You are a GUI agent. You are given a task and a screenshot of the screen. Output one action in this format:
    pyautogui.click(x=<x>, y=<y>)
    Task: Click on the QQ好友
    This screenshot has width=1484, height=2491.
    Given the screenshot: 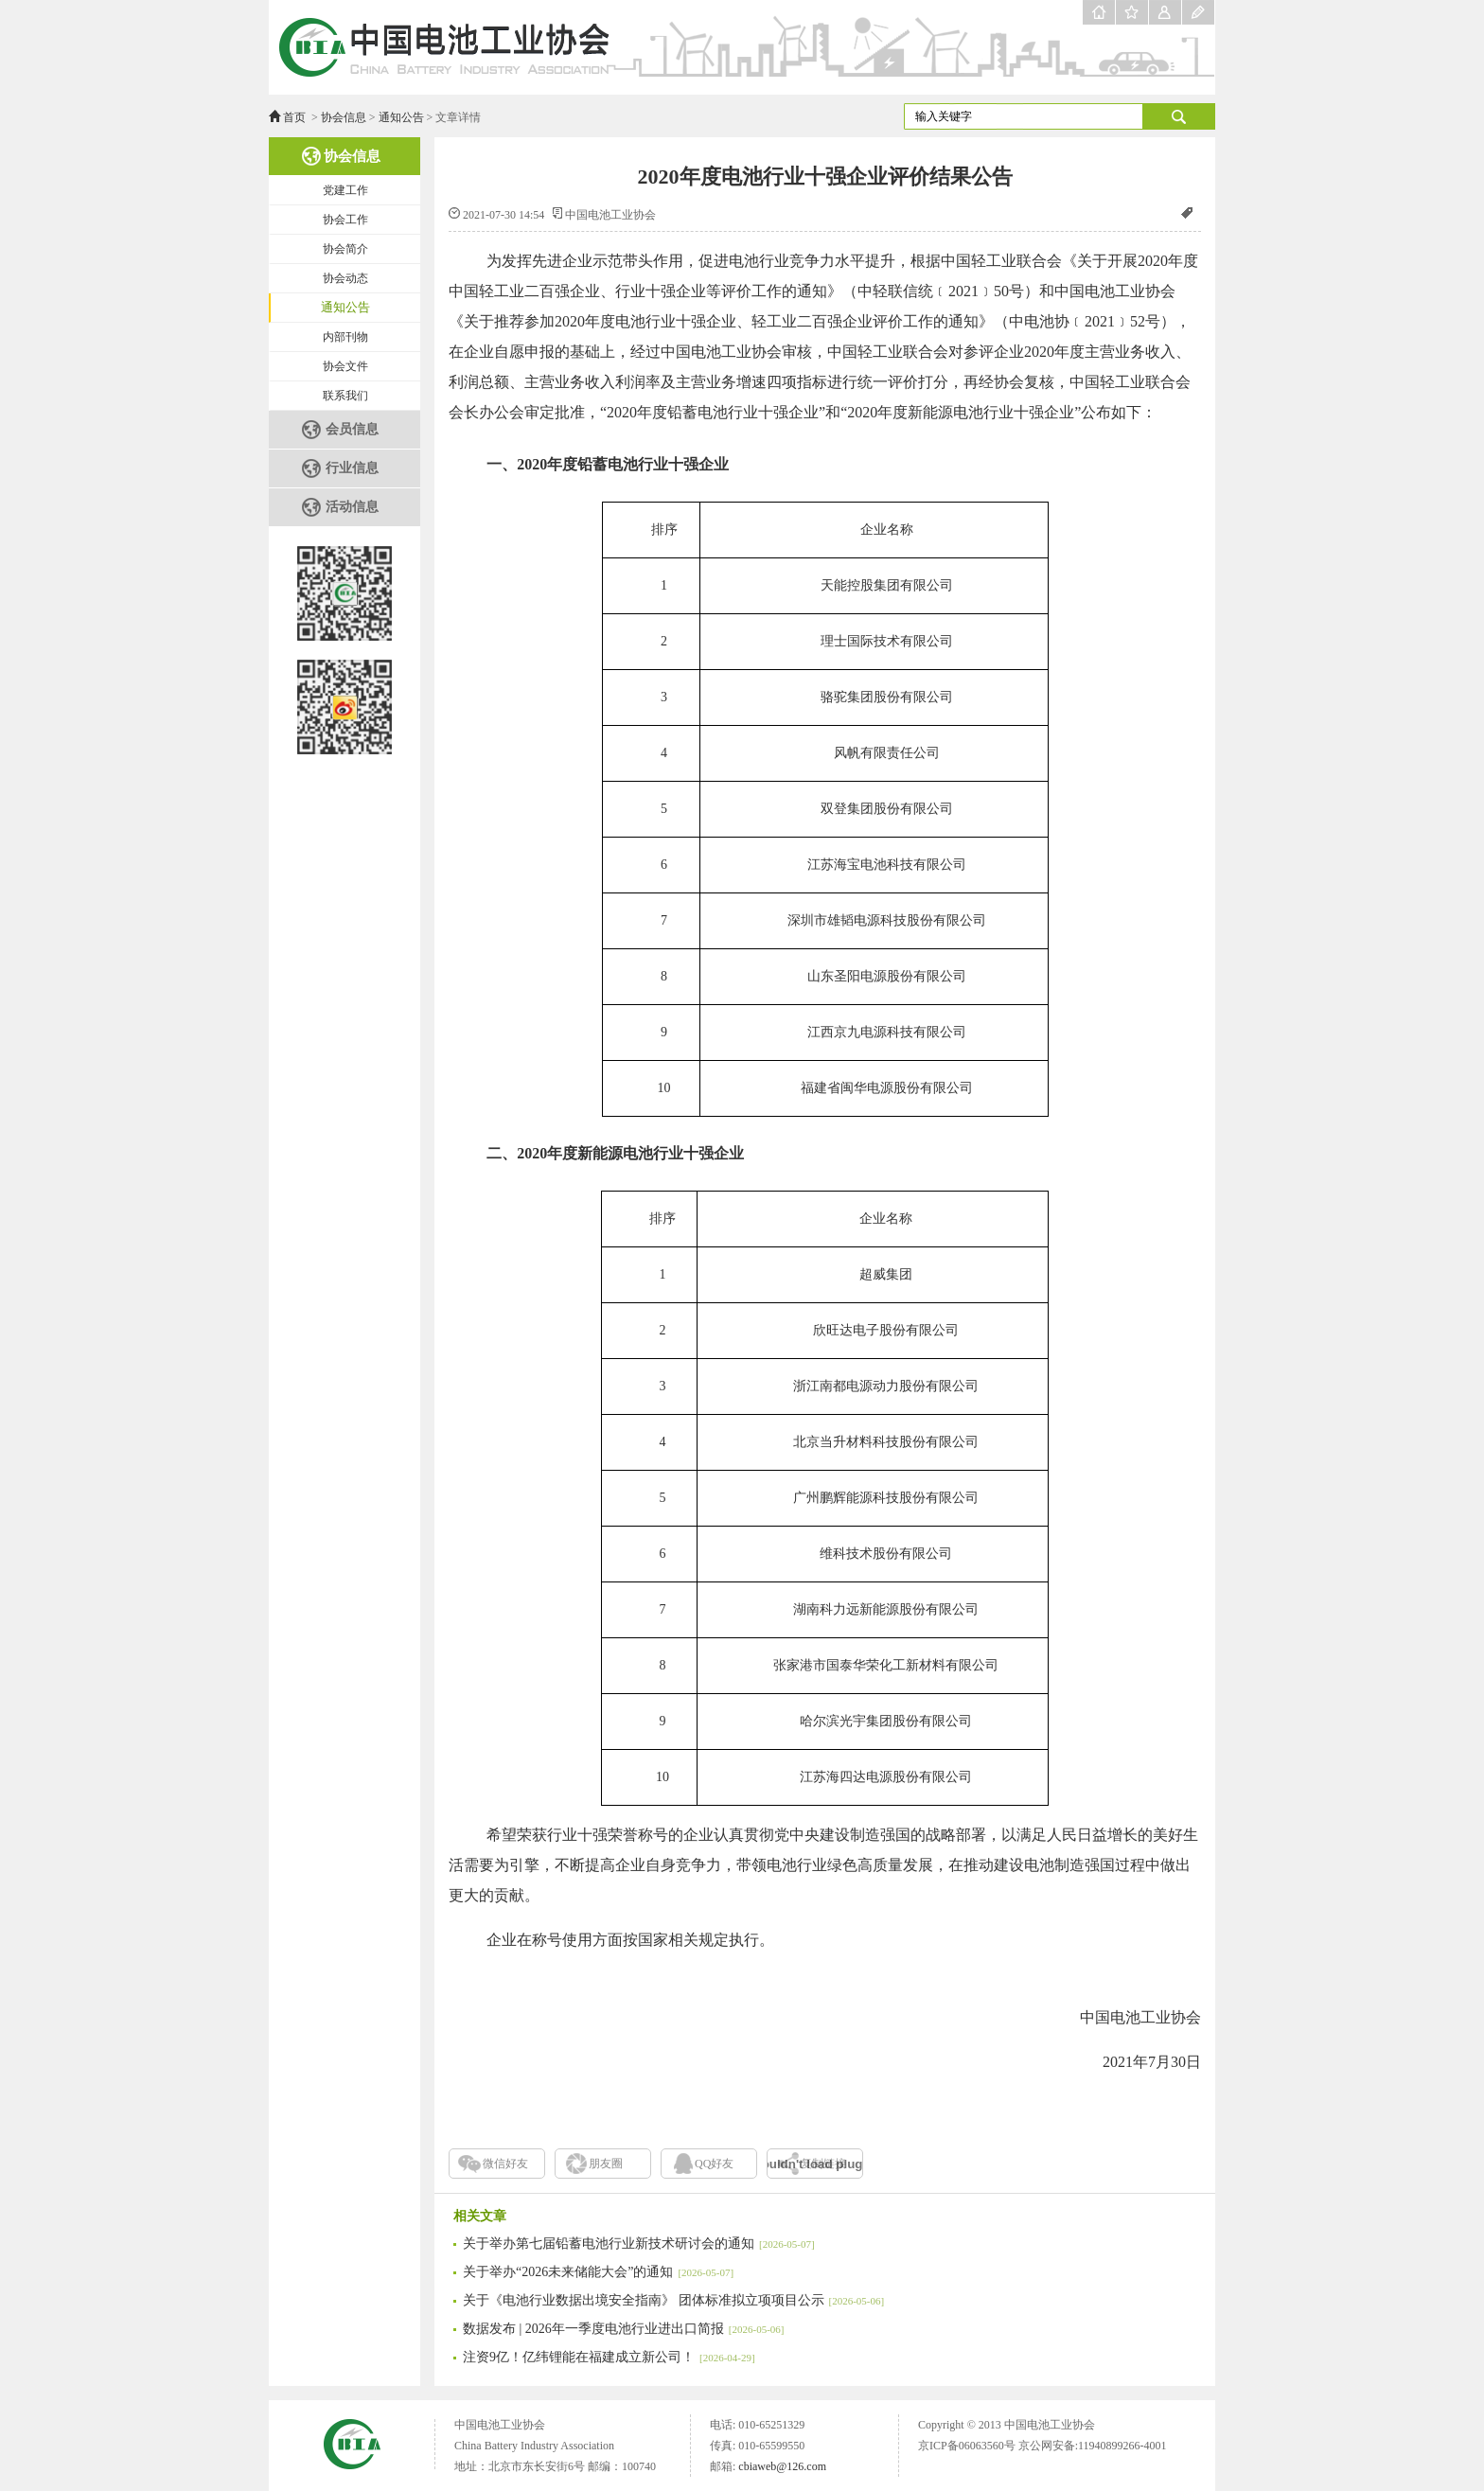 What is the action you would take?
    pyautogui.click(x=714, y=2163)
    